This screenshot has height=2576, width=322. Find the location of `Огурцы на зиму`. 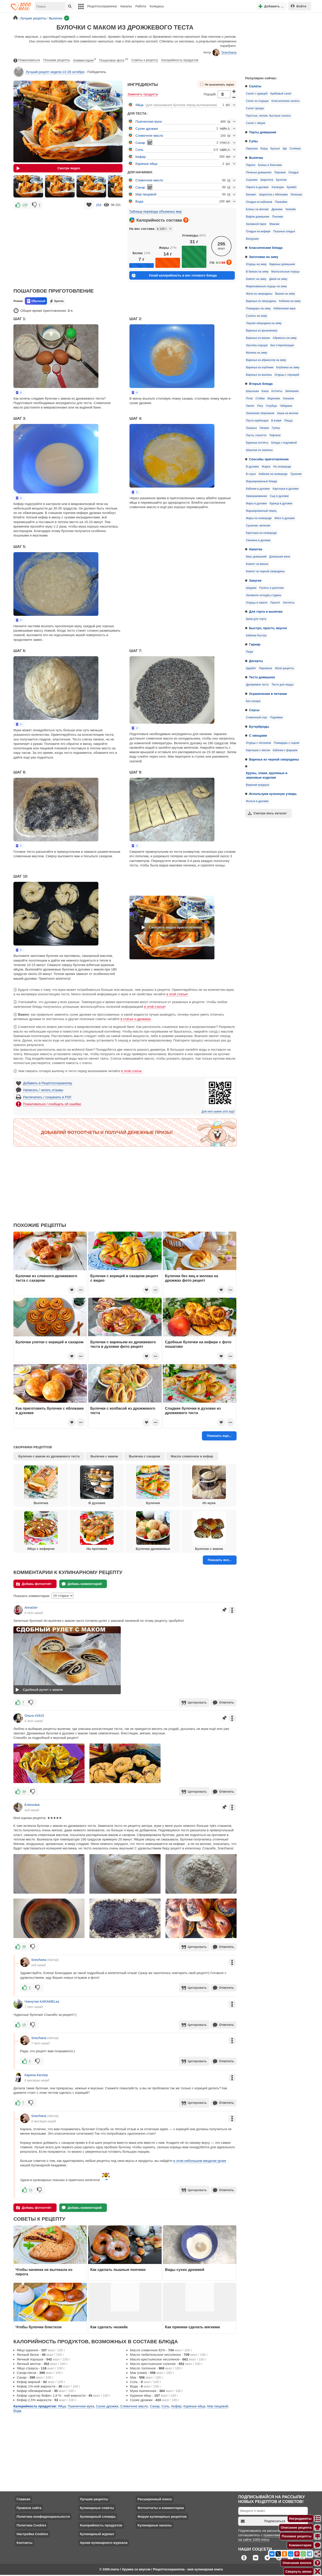

Огурцы на зиму is located at coordinates (256, 264).